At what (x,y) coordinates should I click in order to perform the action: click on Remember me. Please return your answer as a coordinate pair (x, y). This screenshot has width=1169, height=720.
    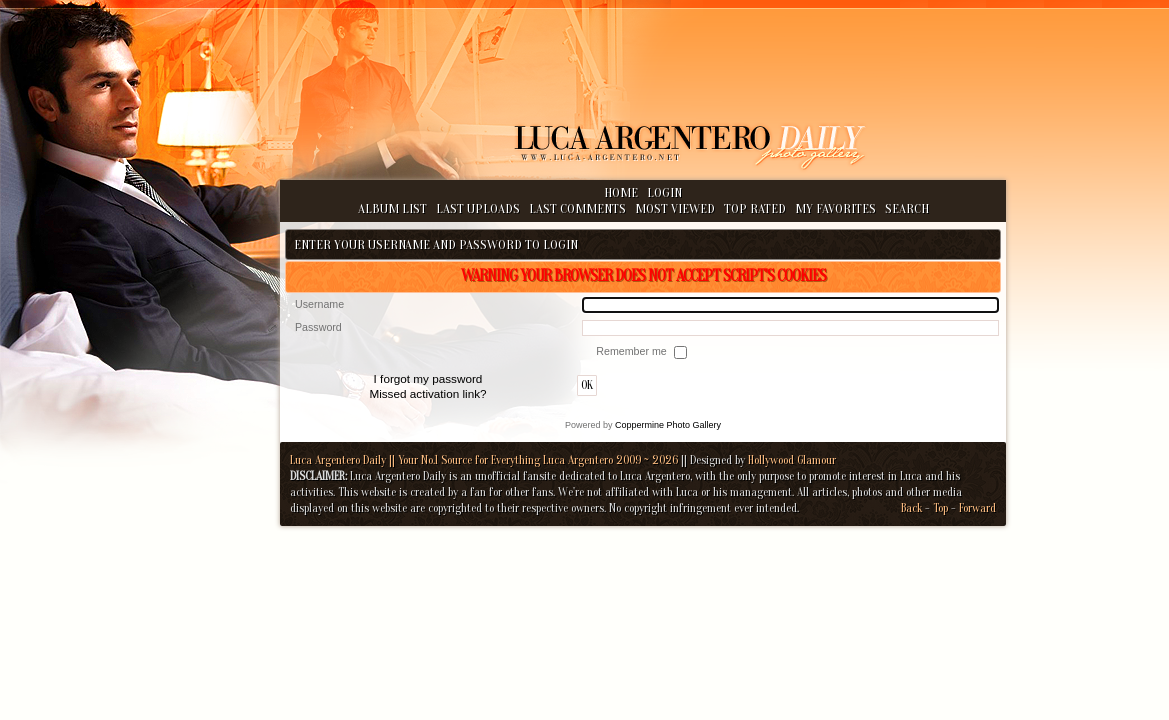
    Looking at the image, I should click on (632, 351).